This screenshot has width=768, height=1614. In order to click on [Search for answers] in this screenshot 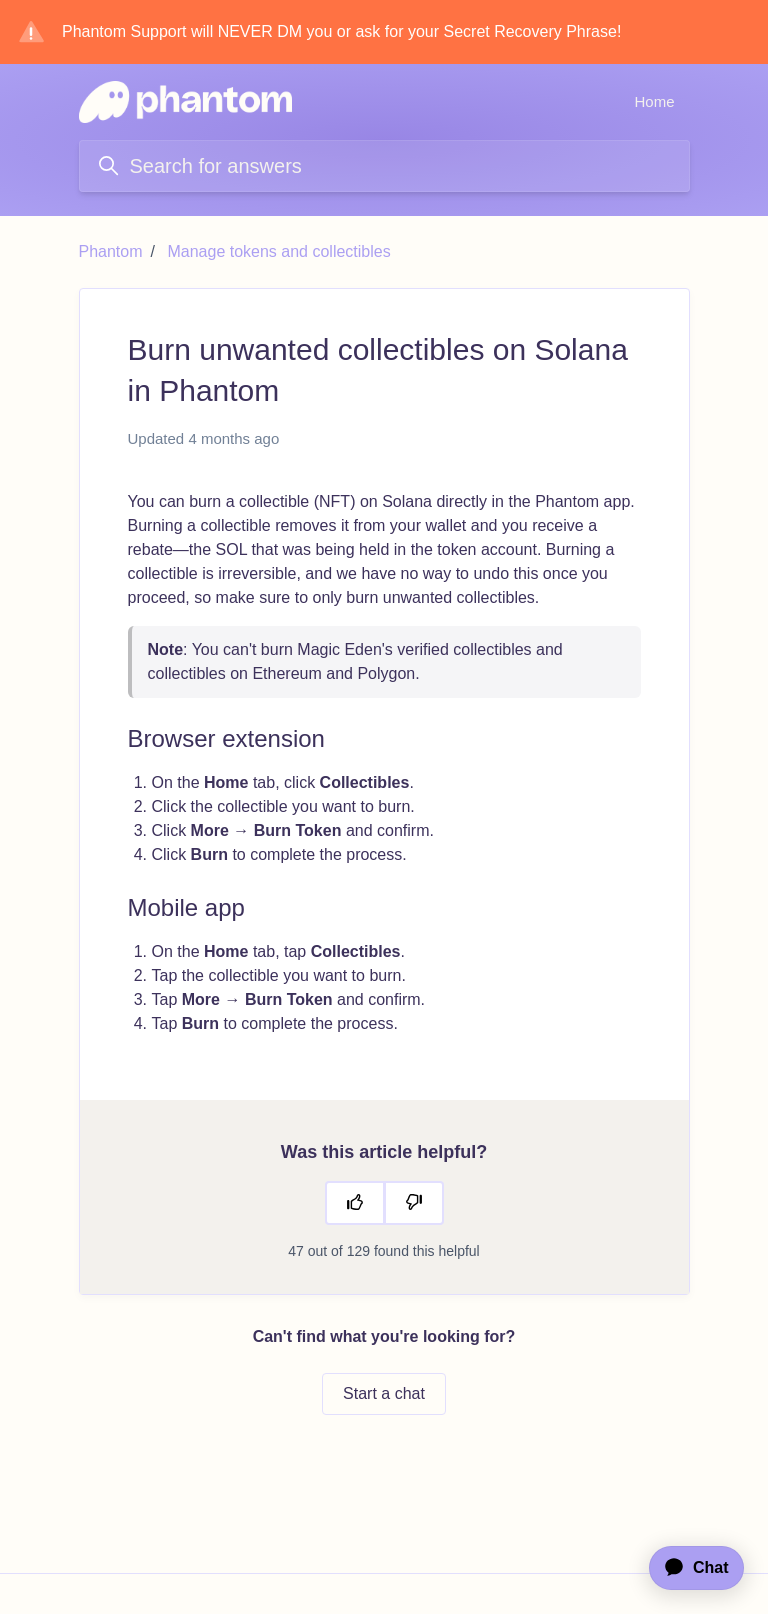, I will do `click(384, 166)`.